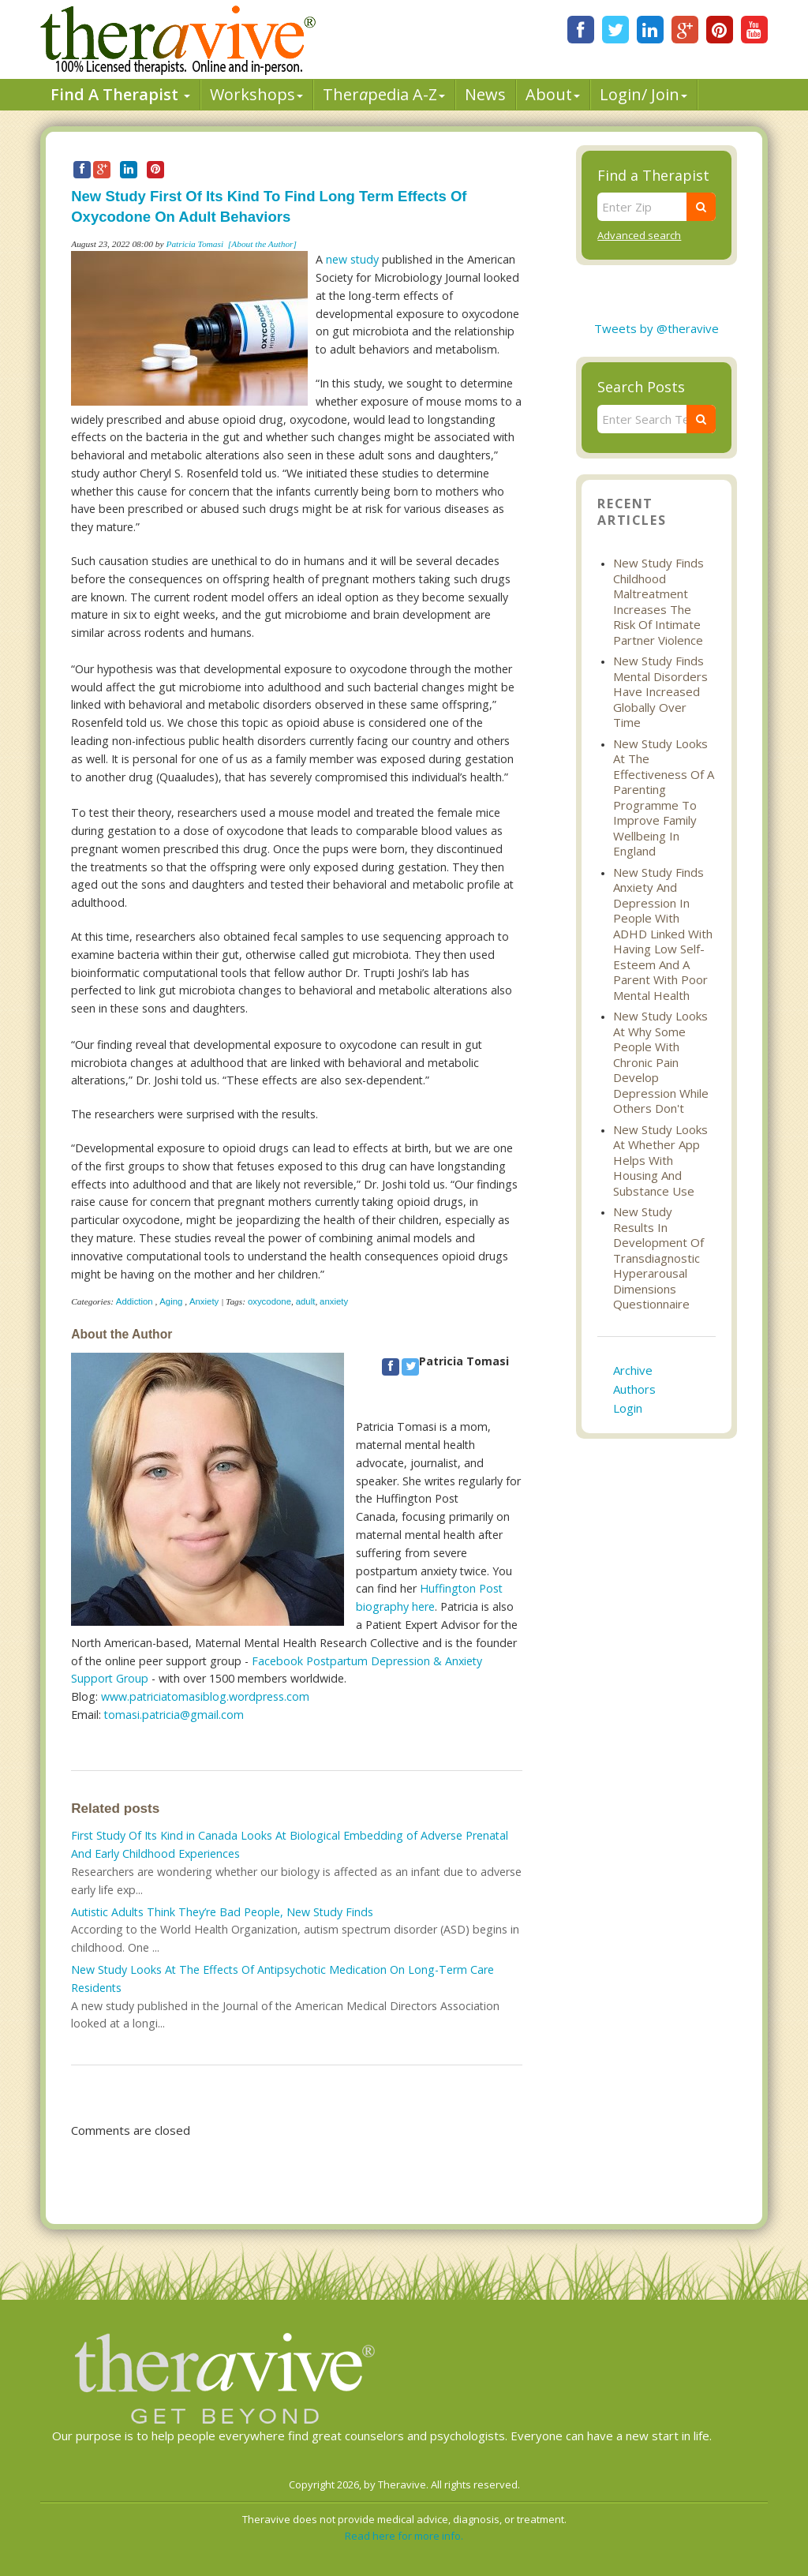 This screenshot has height=2576, width=808. I want to click on Authors, so click(634, 1389).